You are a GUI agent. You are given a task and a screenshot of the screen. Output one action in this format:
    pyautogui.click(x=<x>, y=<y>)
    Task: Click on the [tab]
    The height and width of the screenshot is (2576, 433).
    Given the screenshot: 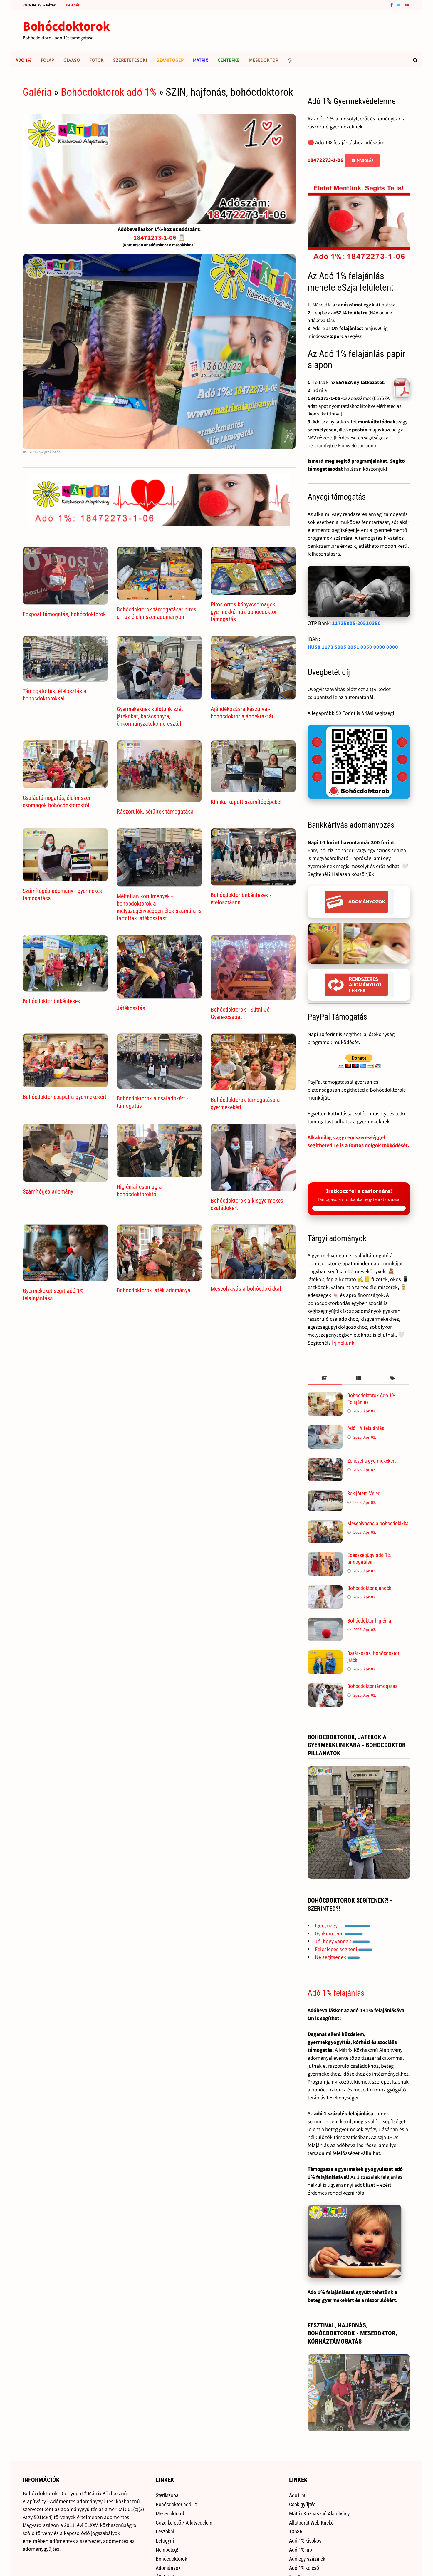 What is the action you would take?
    pyautogui.click(x=324, y=1378)
    